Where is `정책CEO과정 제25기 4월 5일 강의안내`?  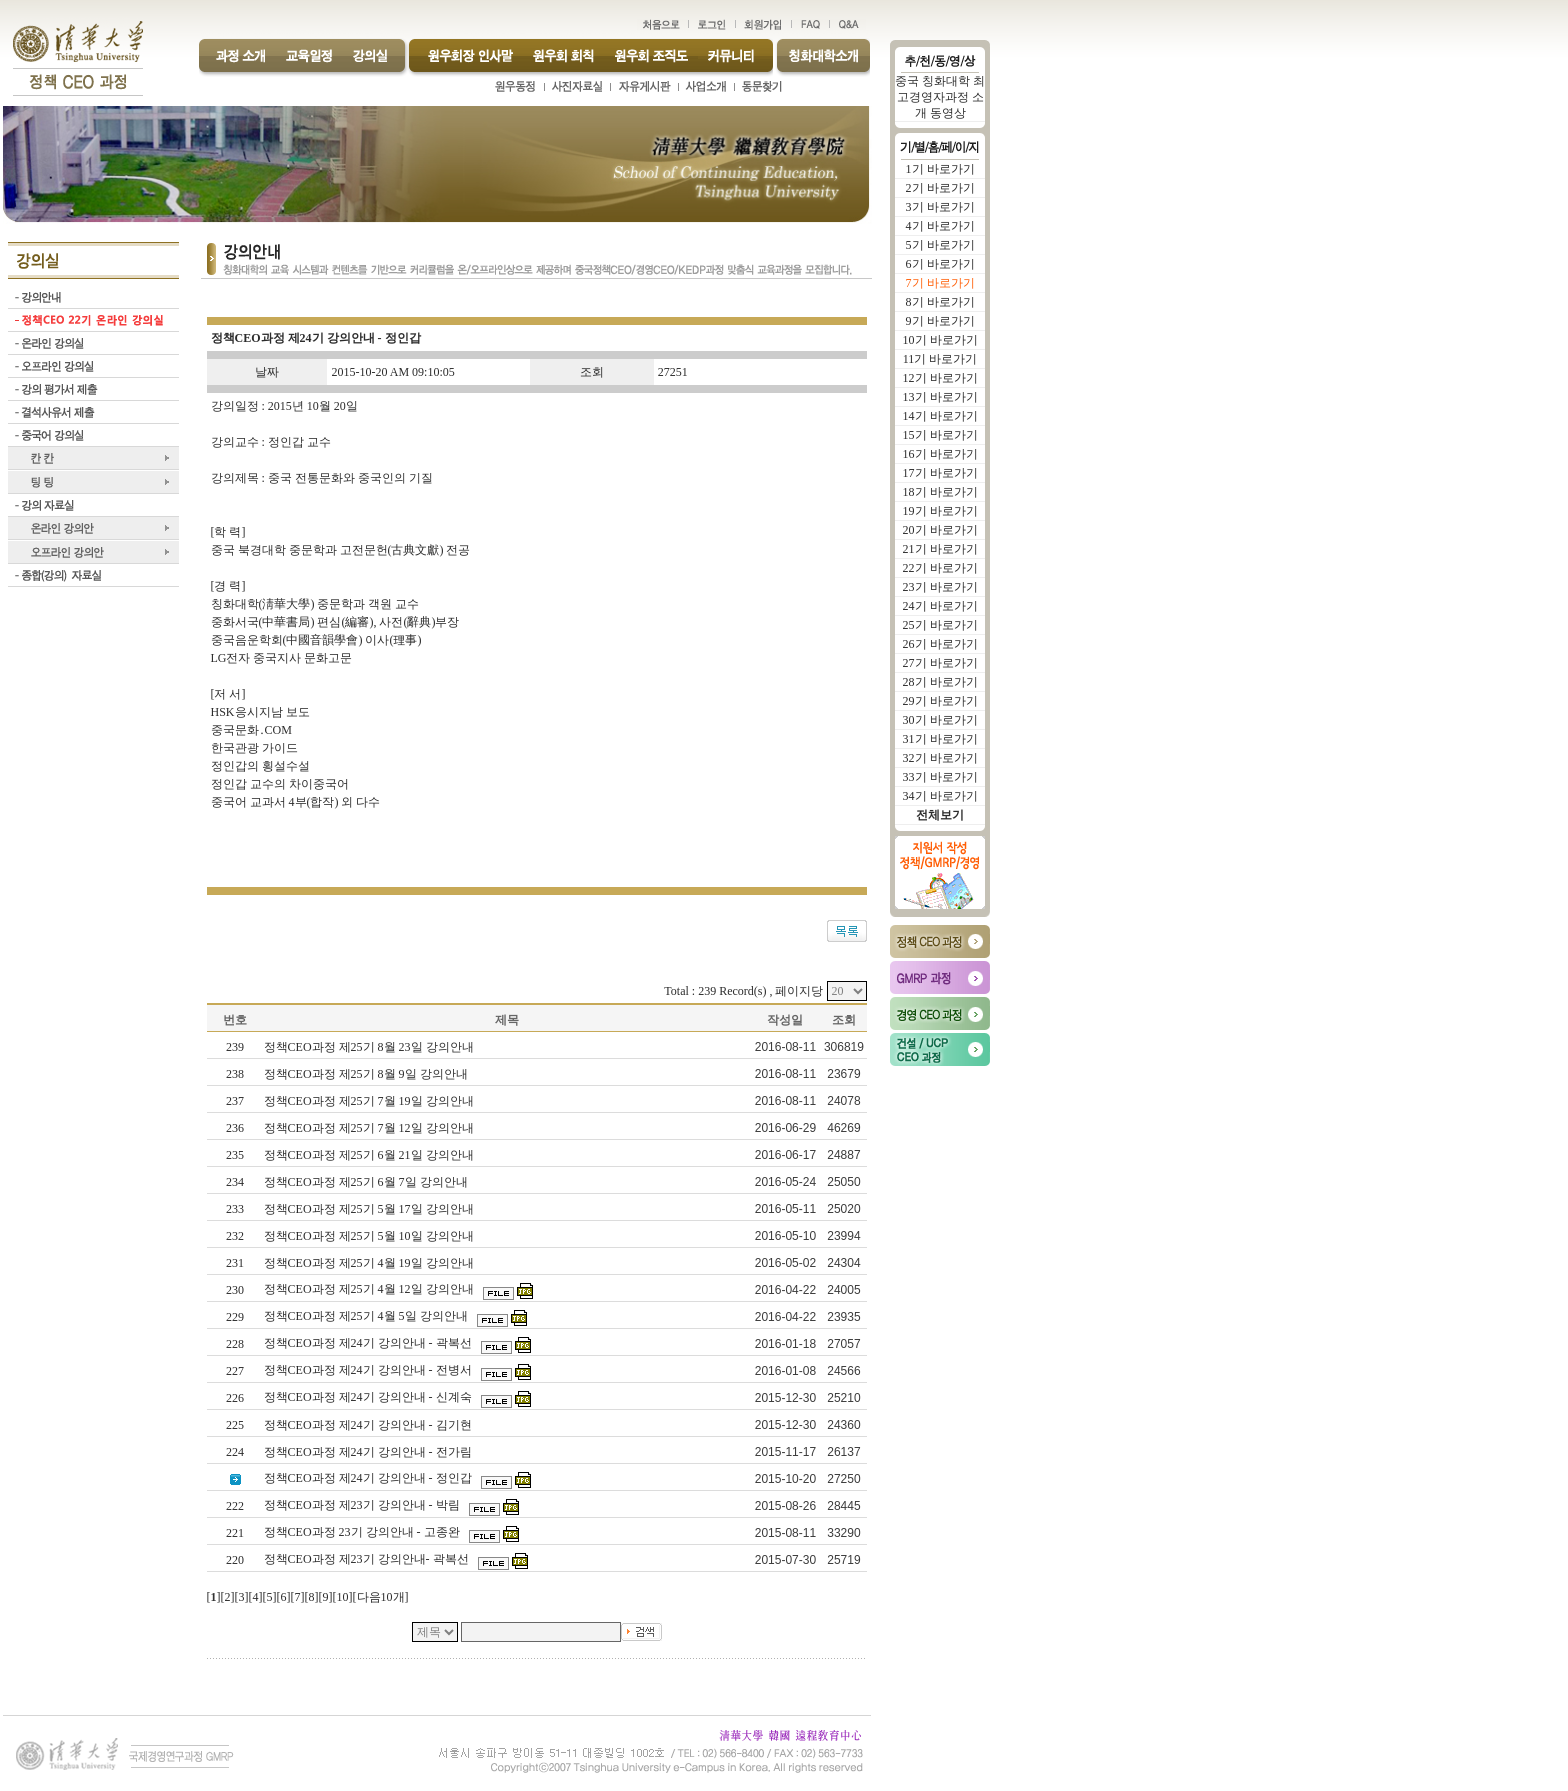 정책CEO과정 제25기 4월 5일 강의안내 is located at coordinates (367, 1316).